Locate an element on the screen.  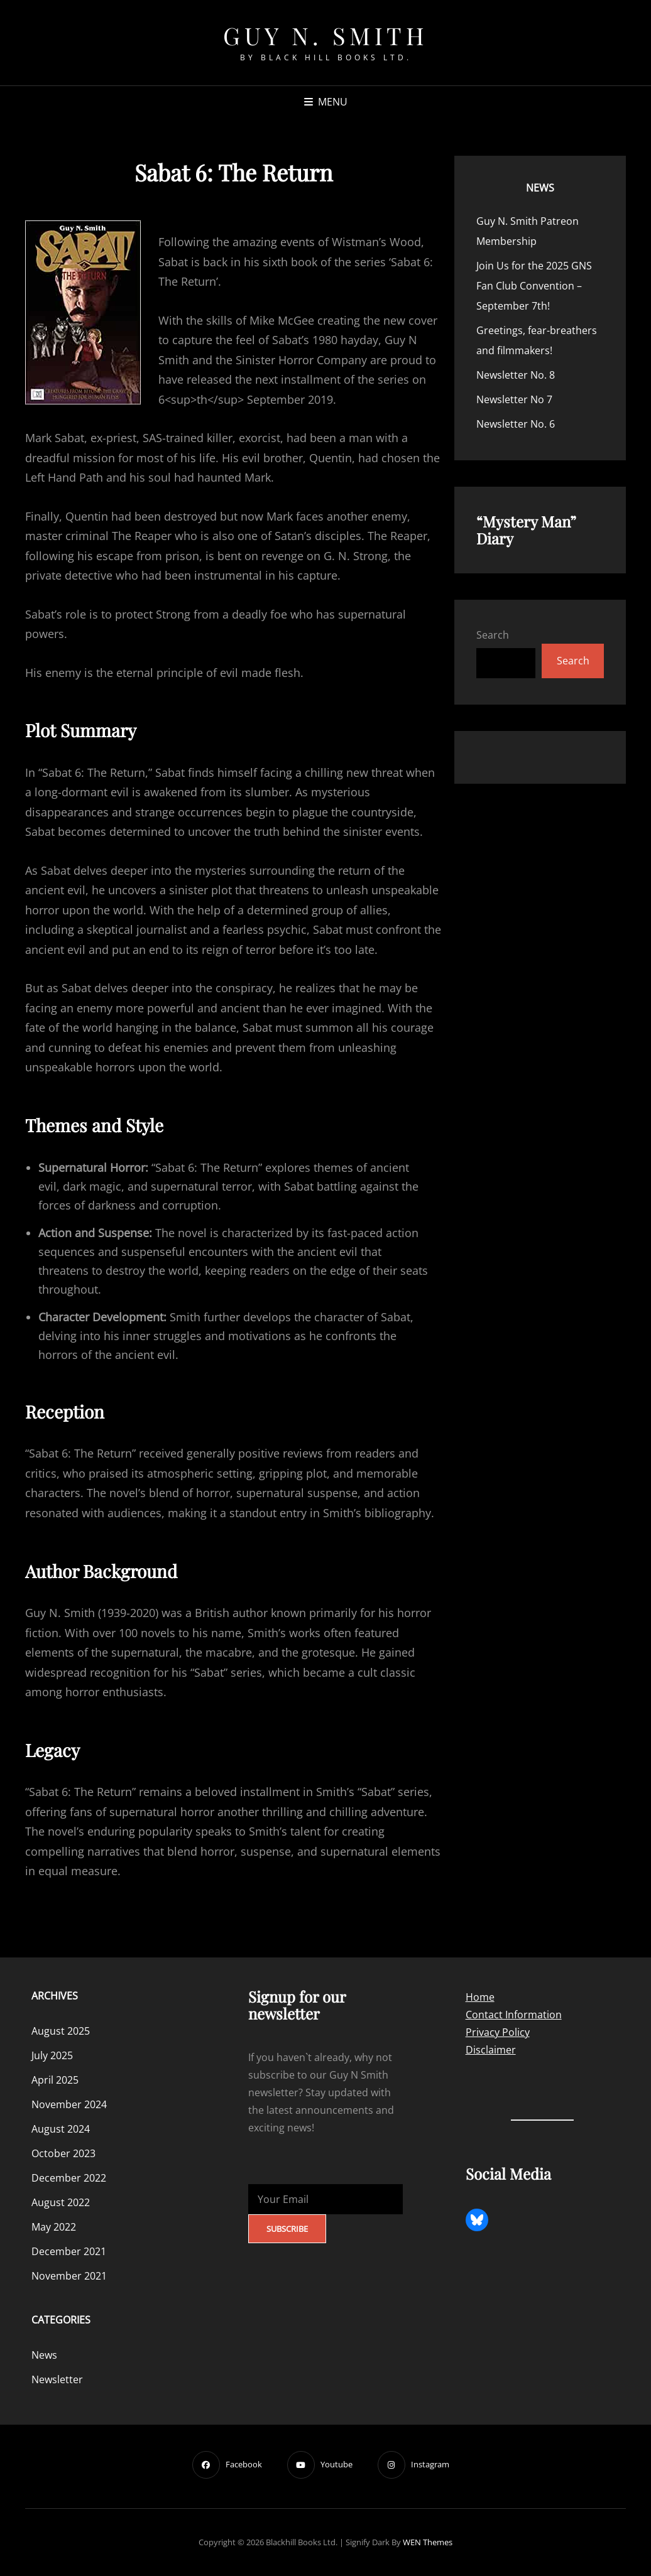
News is located at coordinates (540, 188).